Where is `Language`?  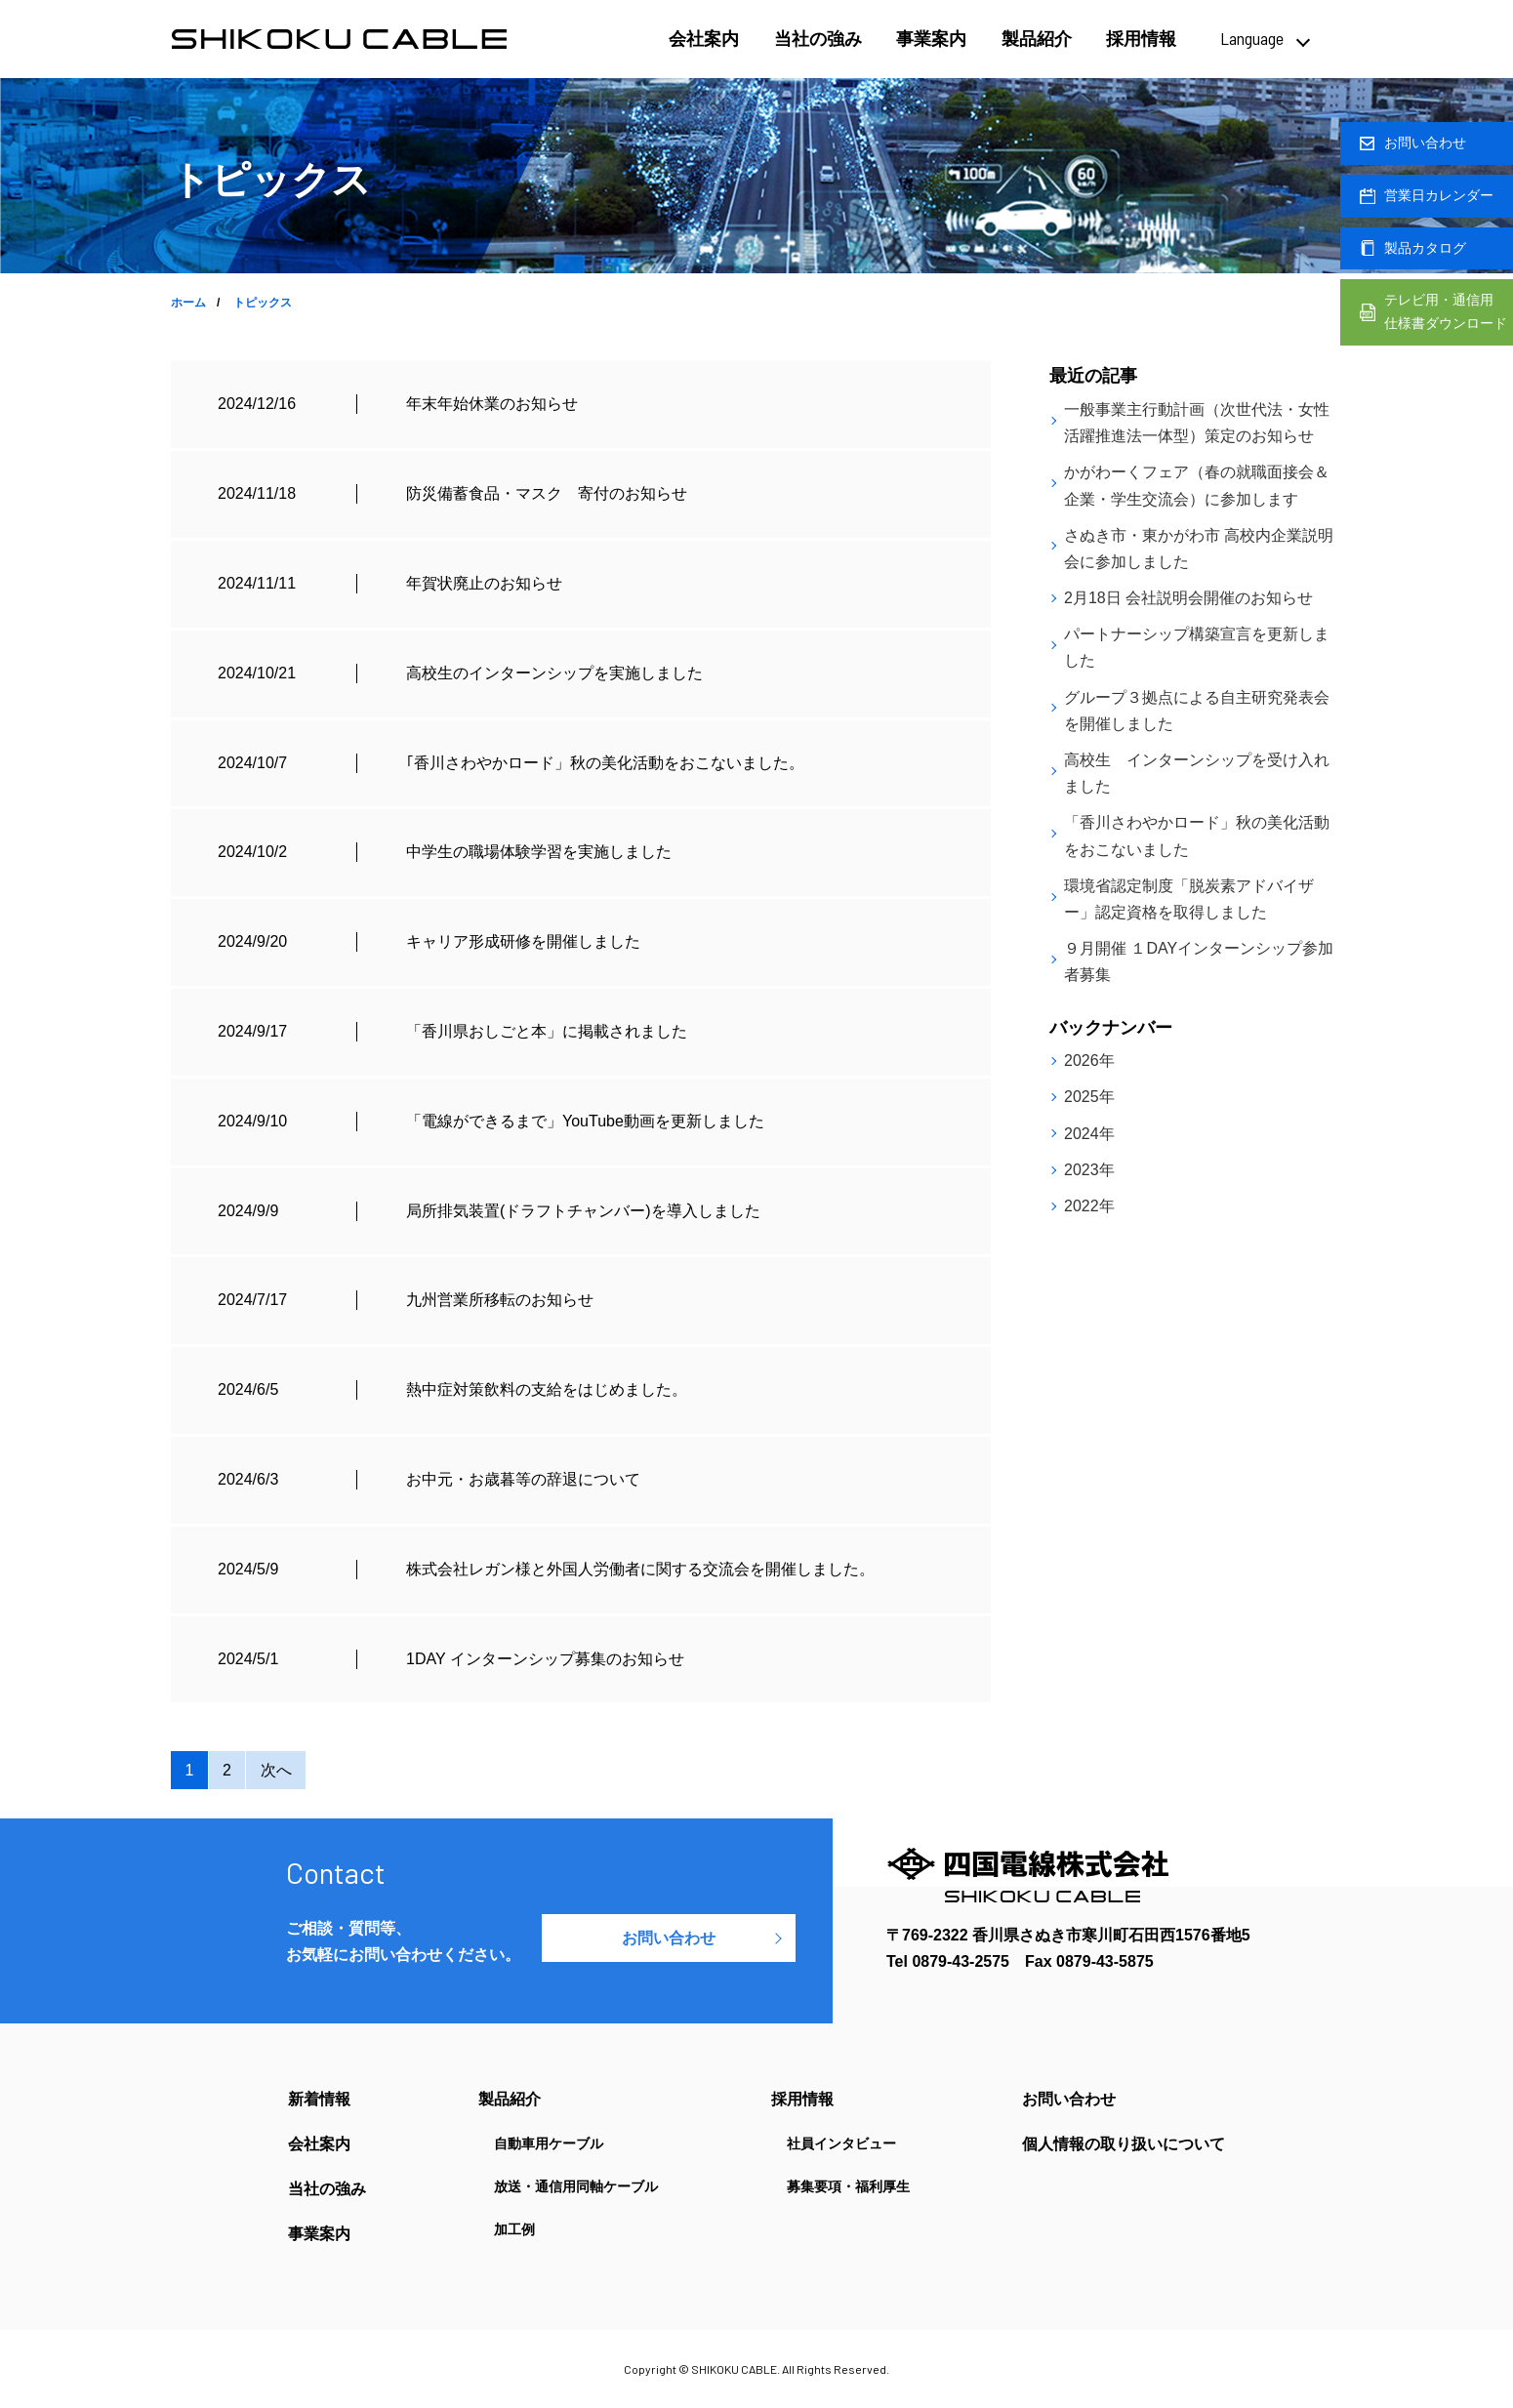 Language is located at coordinates (1252, 38).